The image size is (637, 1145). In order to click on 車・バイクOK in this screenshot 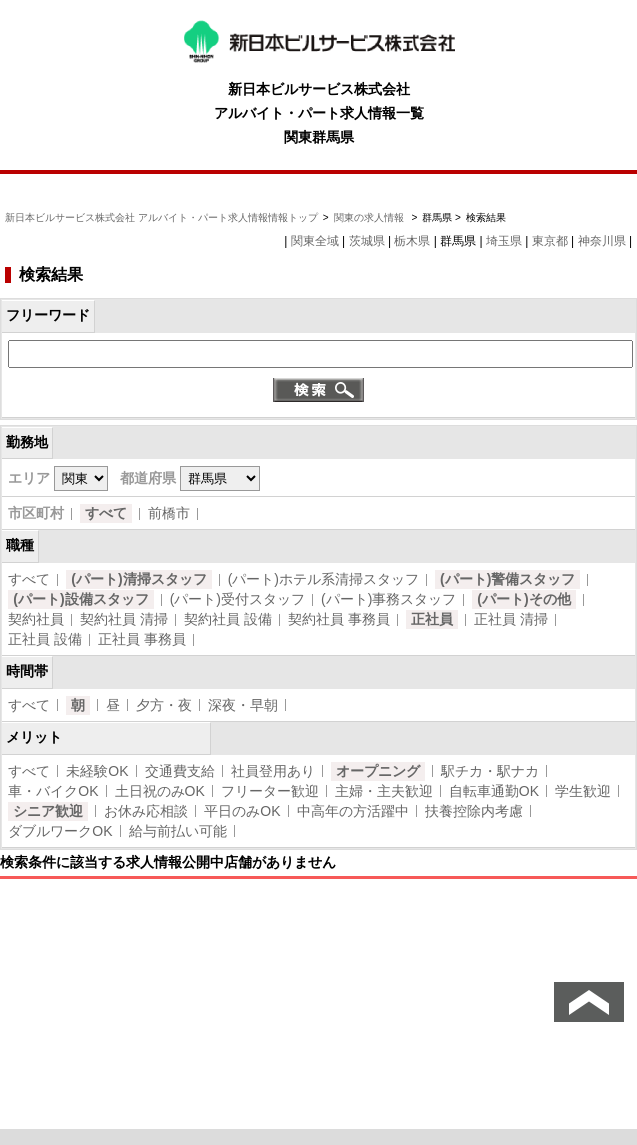, I will do `click(53, 791)`.